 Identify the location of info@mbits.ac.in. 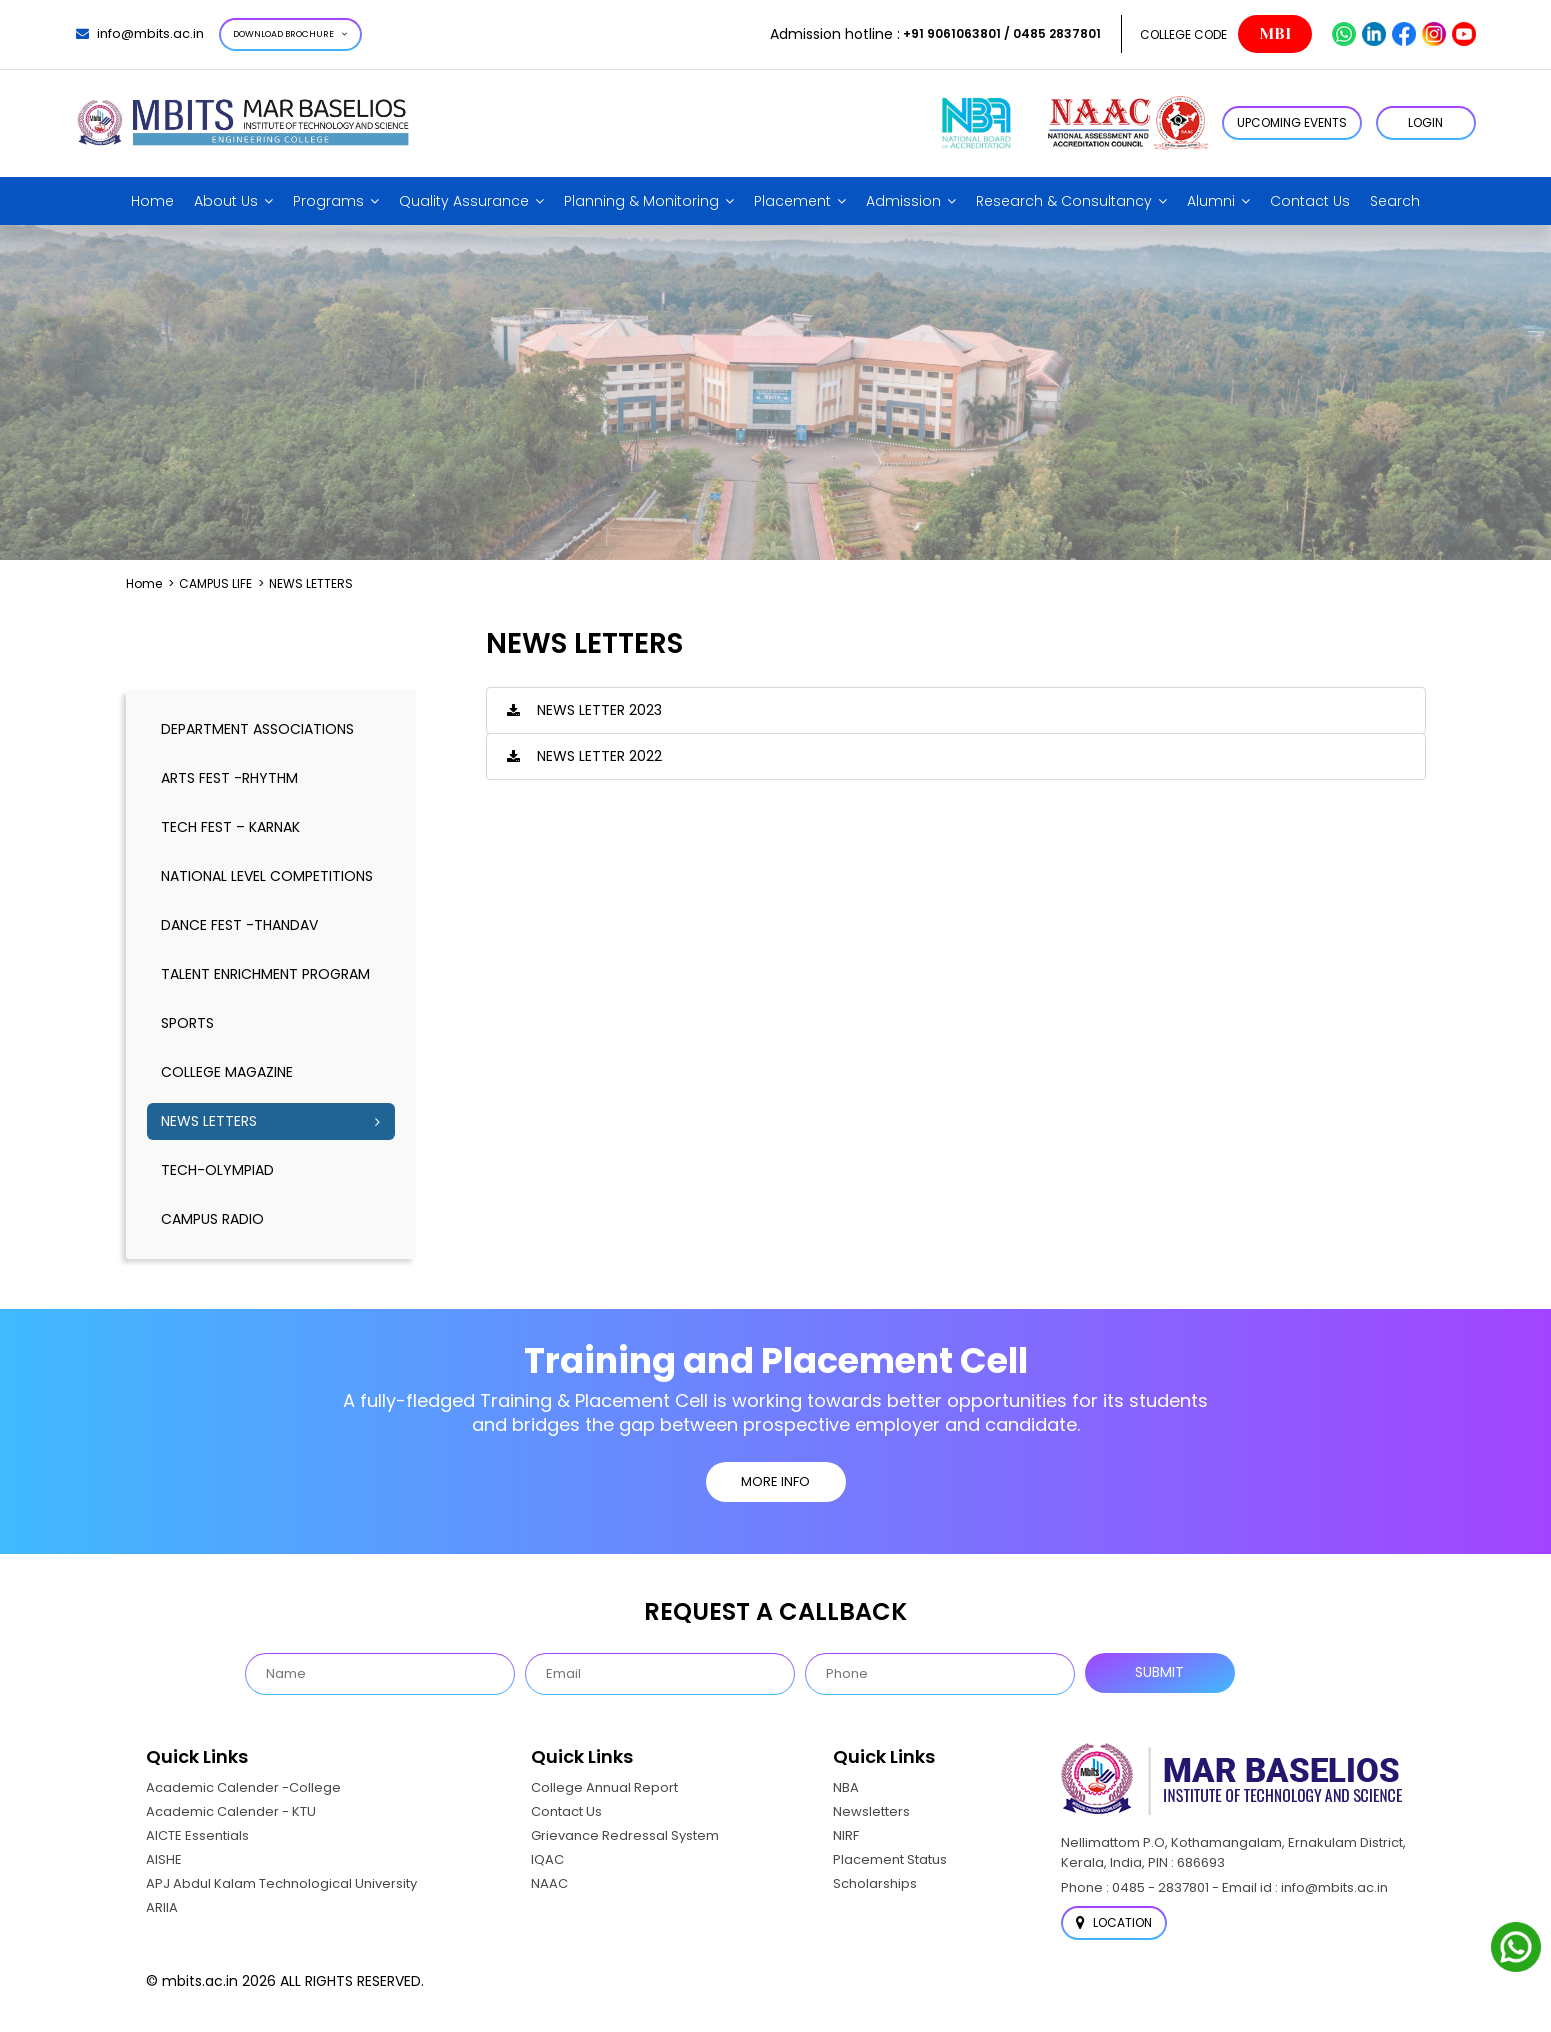
(140, 33).